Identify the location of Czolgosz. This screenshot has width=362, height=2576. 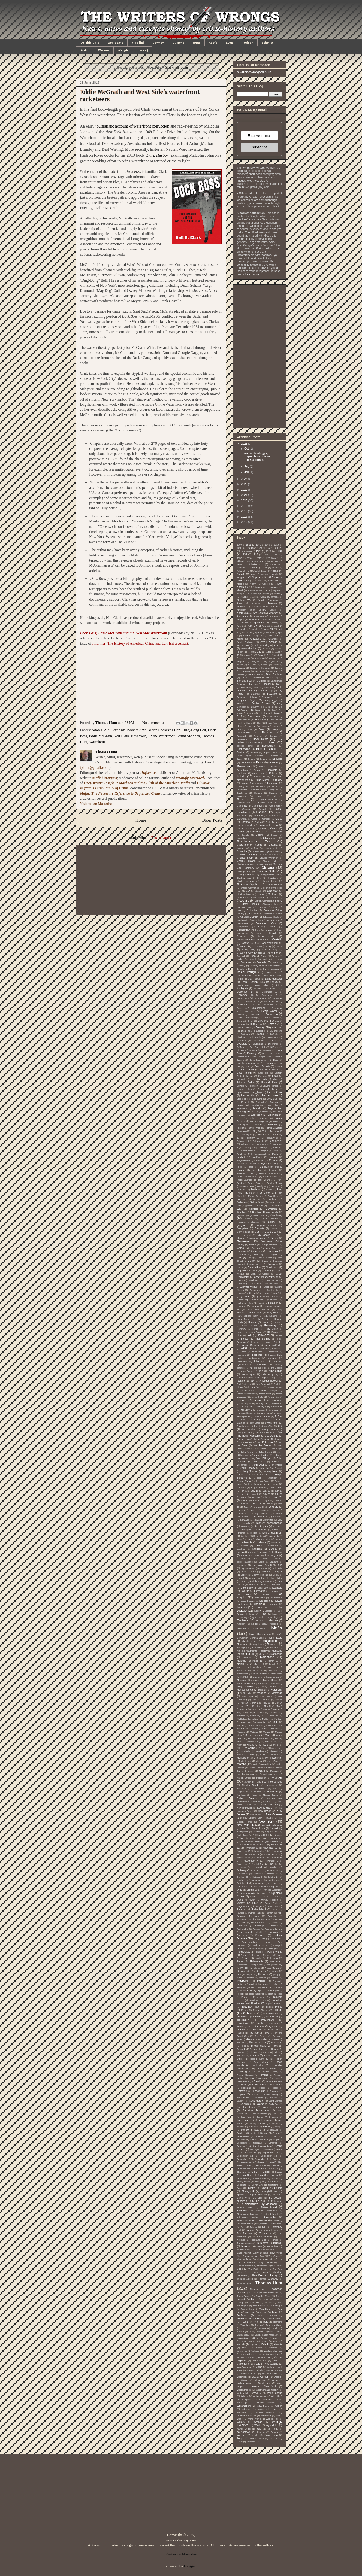
(277, 959).